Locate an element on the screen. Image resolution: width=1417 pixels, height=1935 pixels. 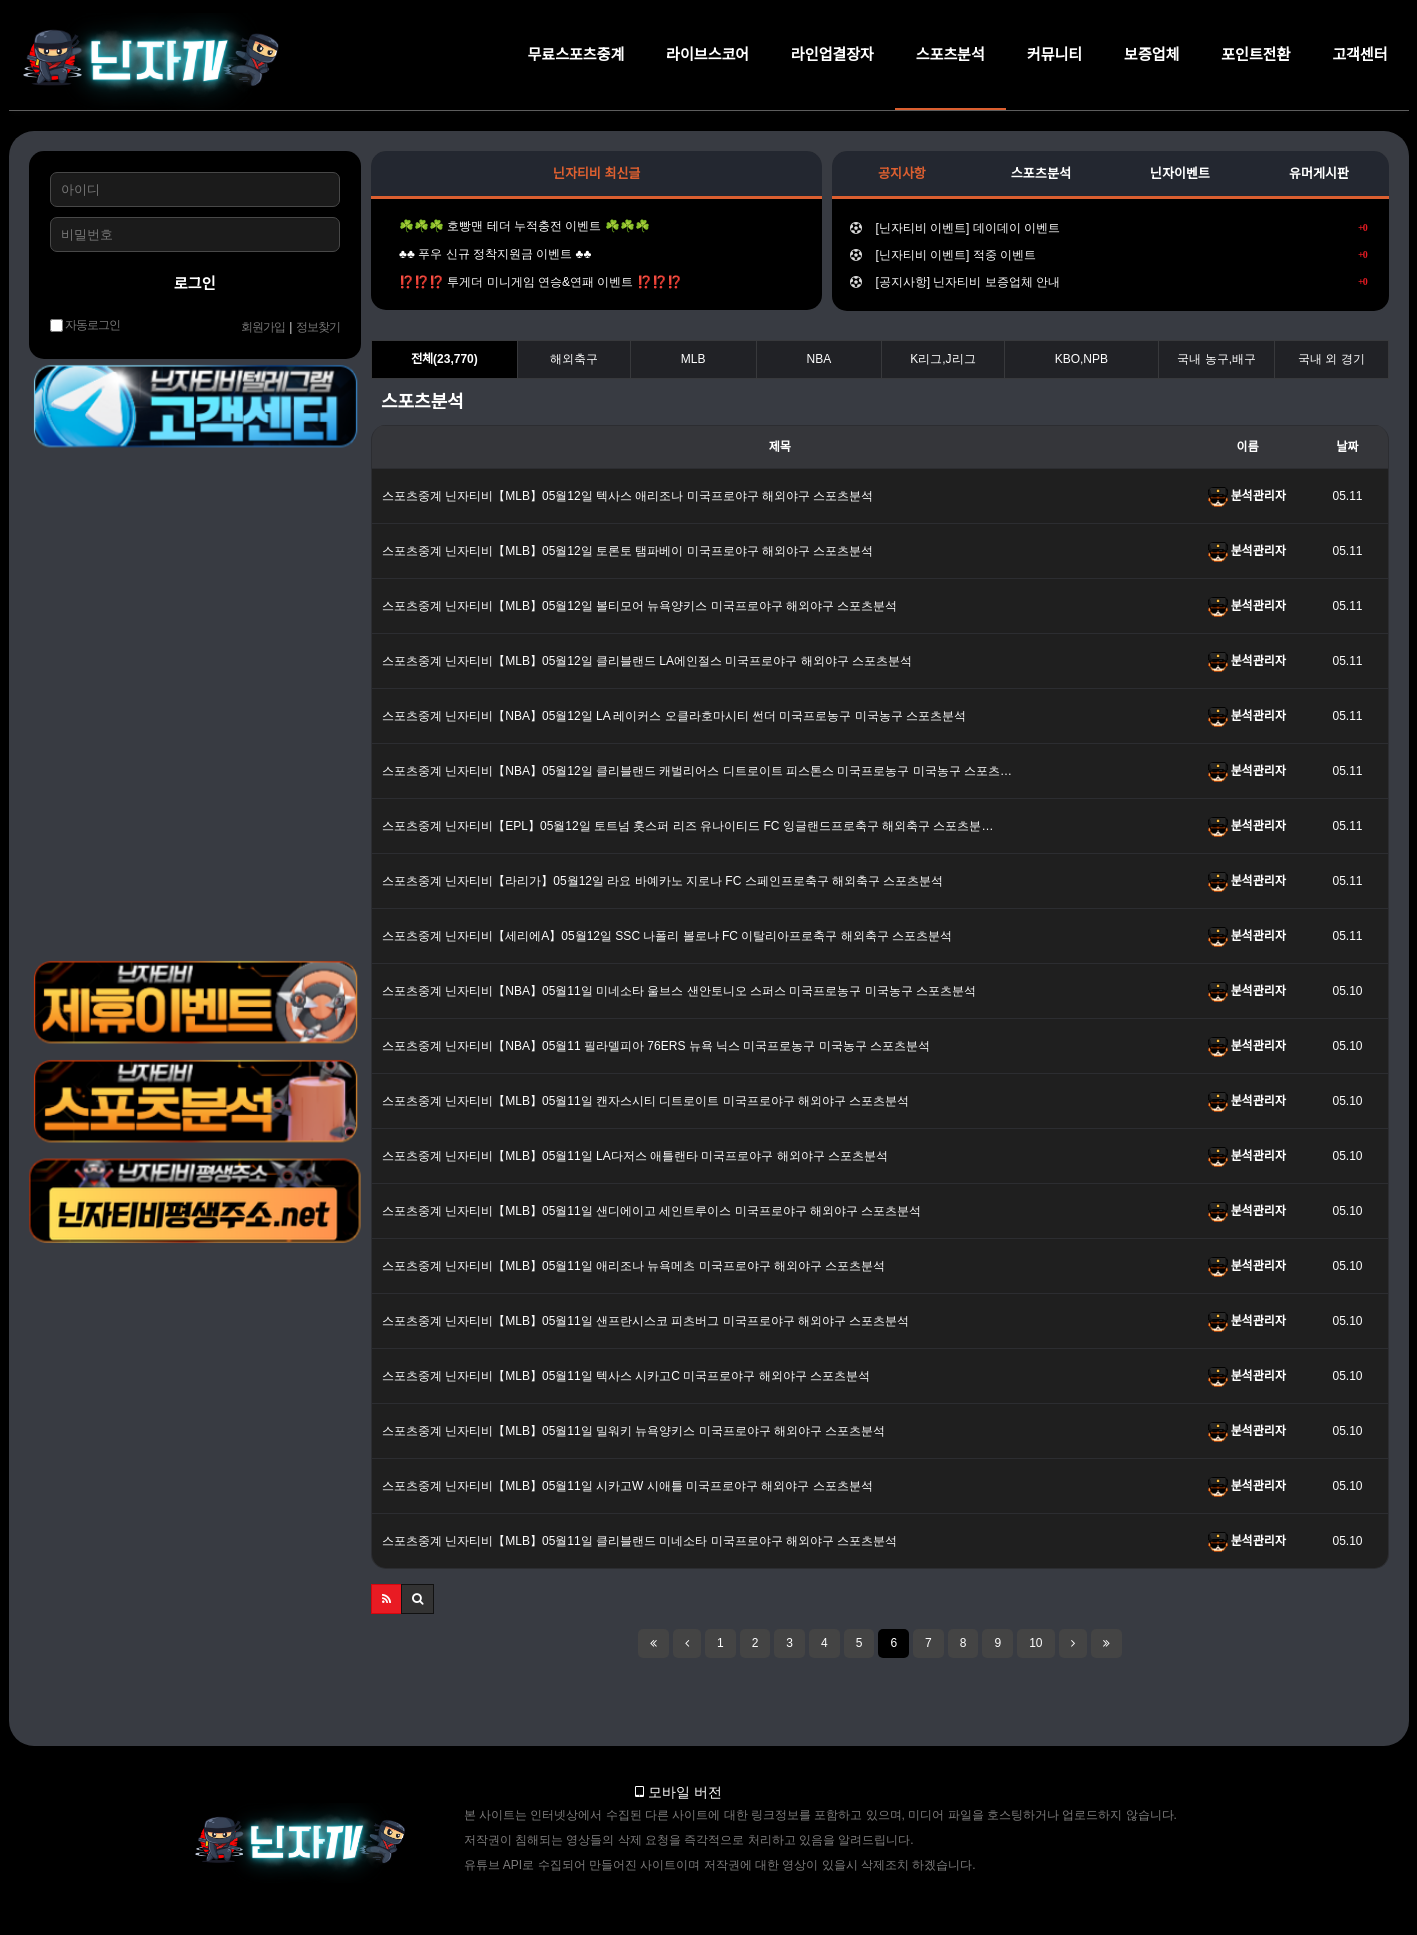
스포츠중계 닌자티비【MLB】05월11일 LA다저스 애틀랜타 미국프로야구 해외야구 스포츠분석 is located at coordinates (635, 1156).